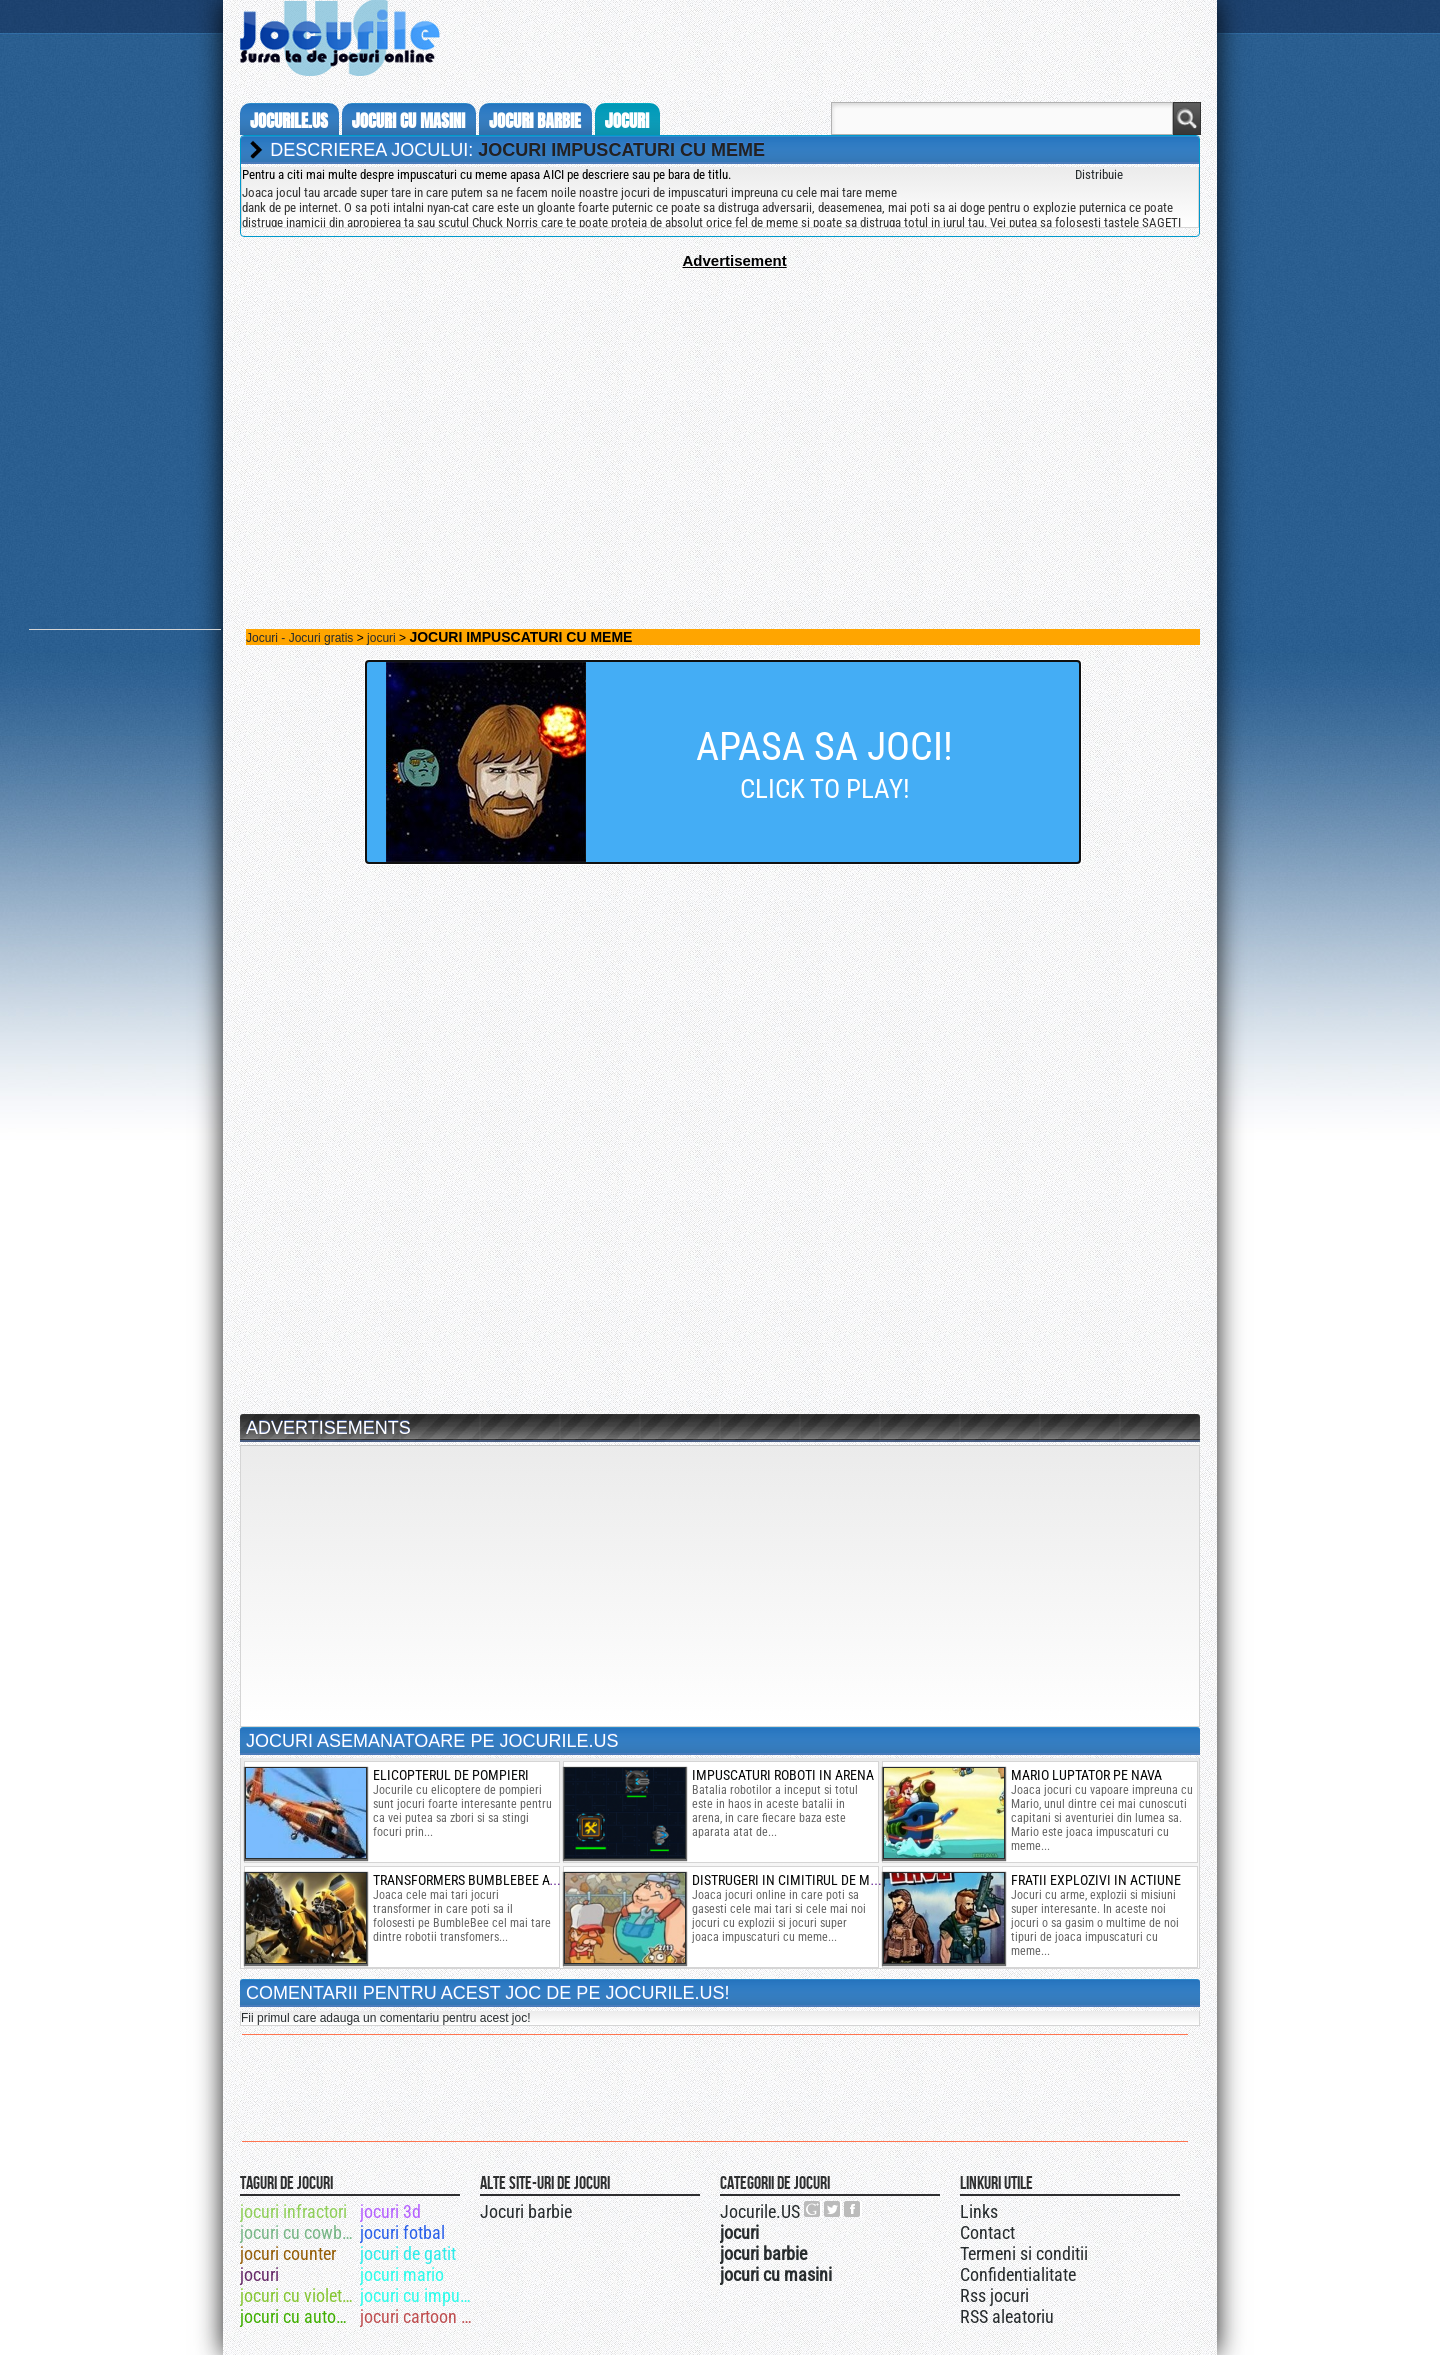  What do you see at coordinates (288, 2253) in the screenshot?
I see `jocuri counter` at bounding box center [288, 2253].